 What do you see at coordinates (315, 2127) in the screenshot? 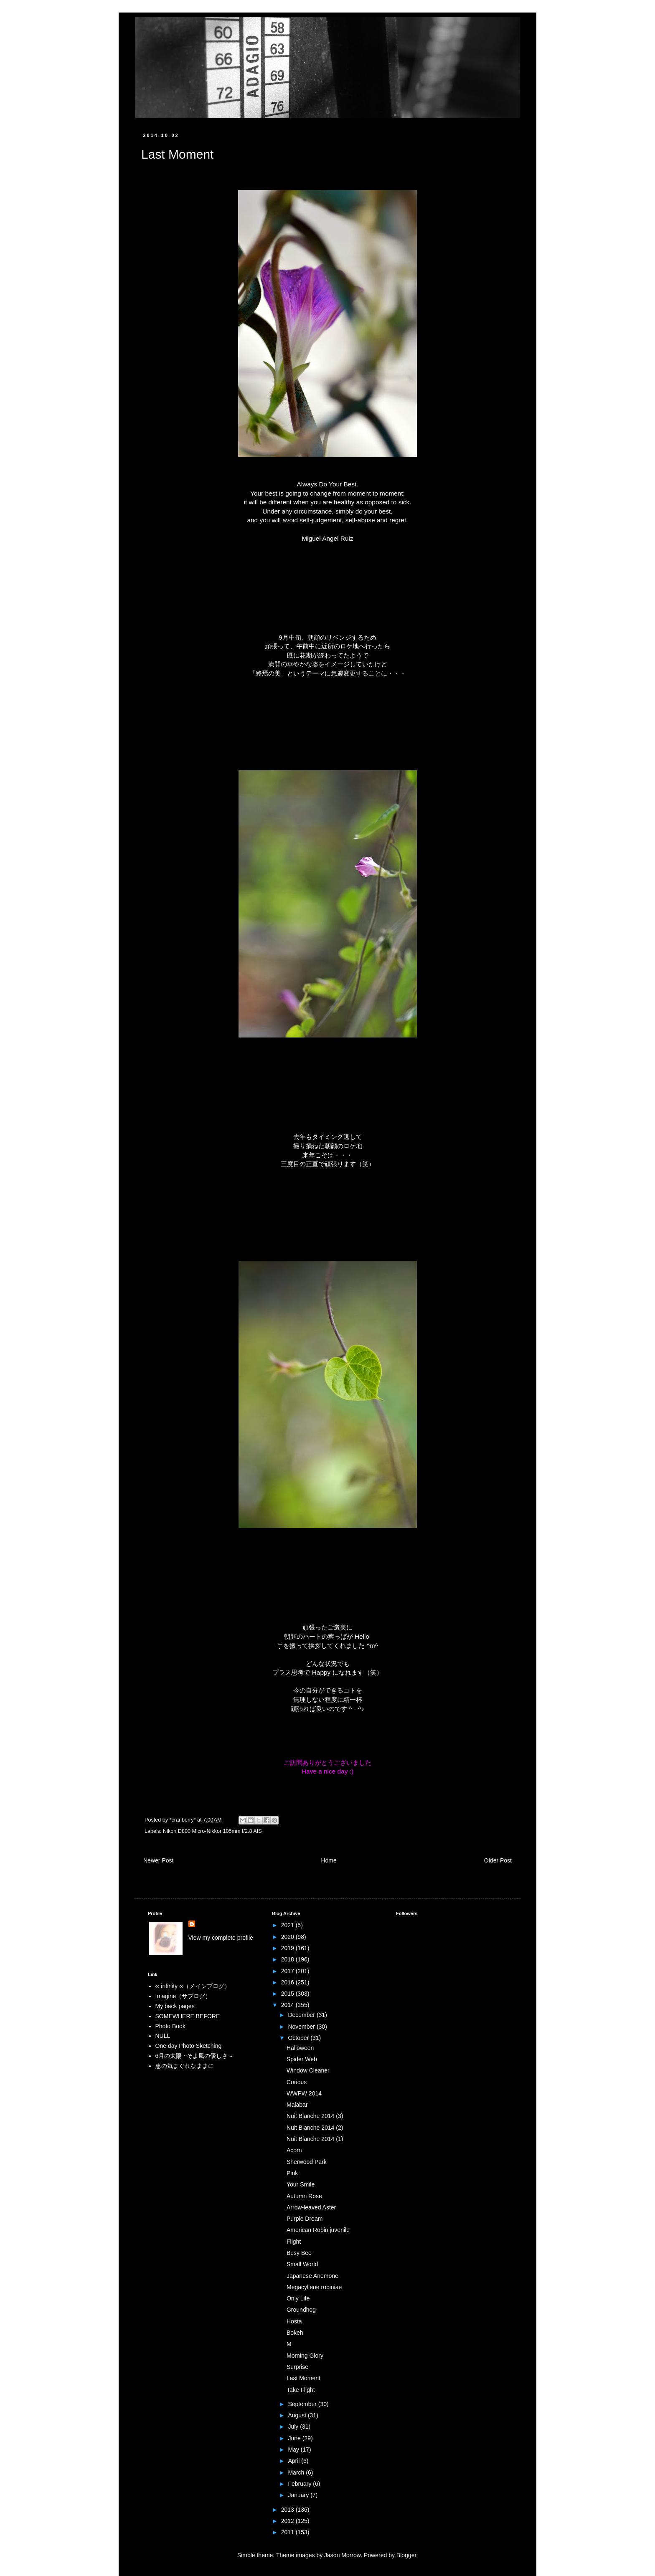
I see `Nuit Blanche 2014 (2)` at bounding box center [315, 2127].